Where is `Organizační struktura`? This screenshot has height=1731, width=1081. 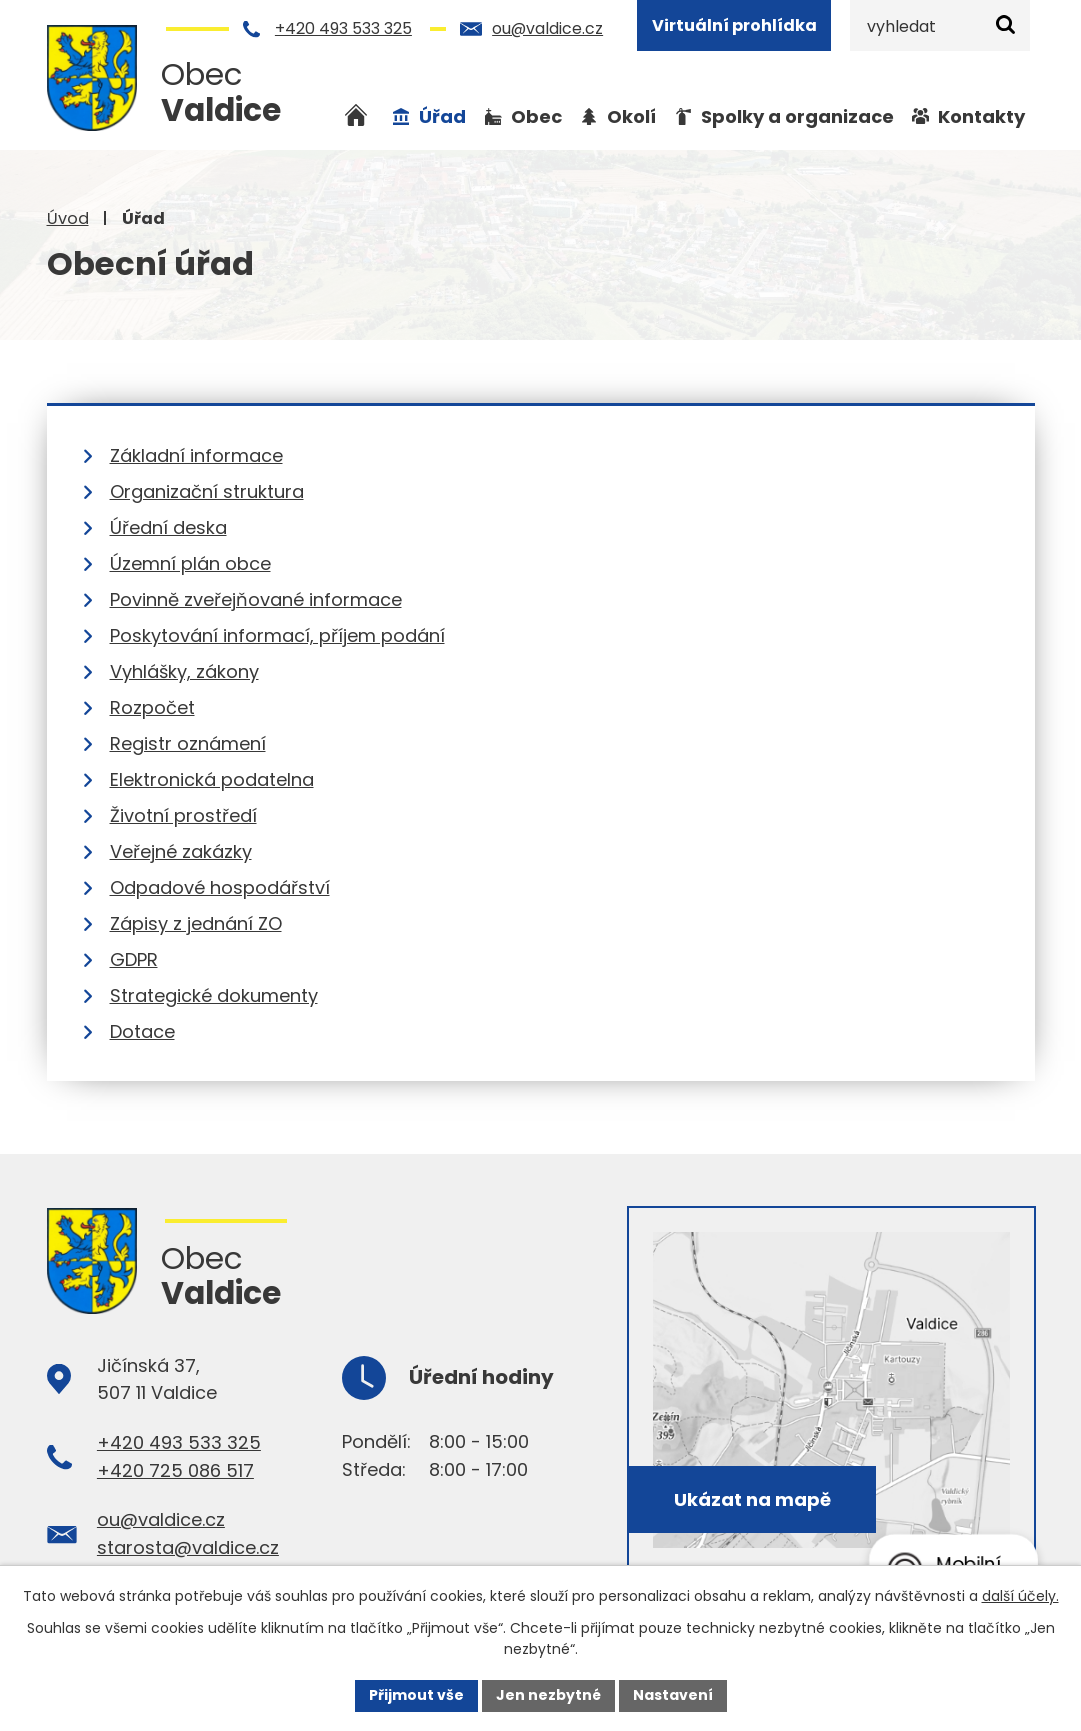
Organizační struktura is located at coordinates (207, 491).